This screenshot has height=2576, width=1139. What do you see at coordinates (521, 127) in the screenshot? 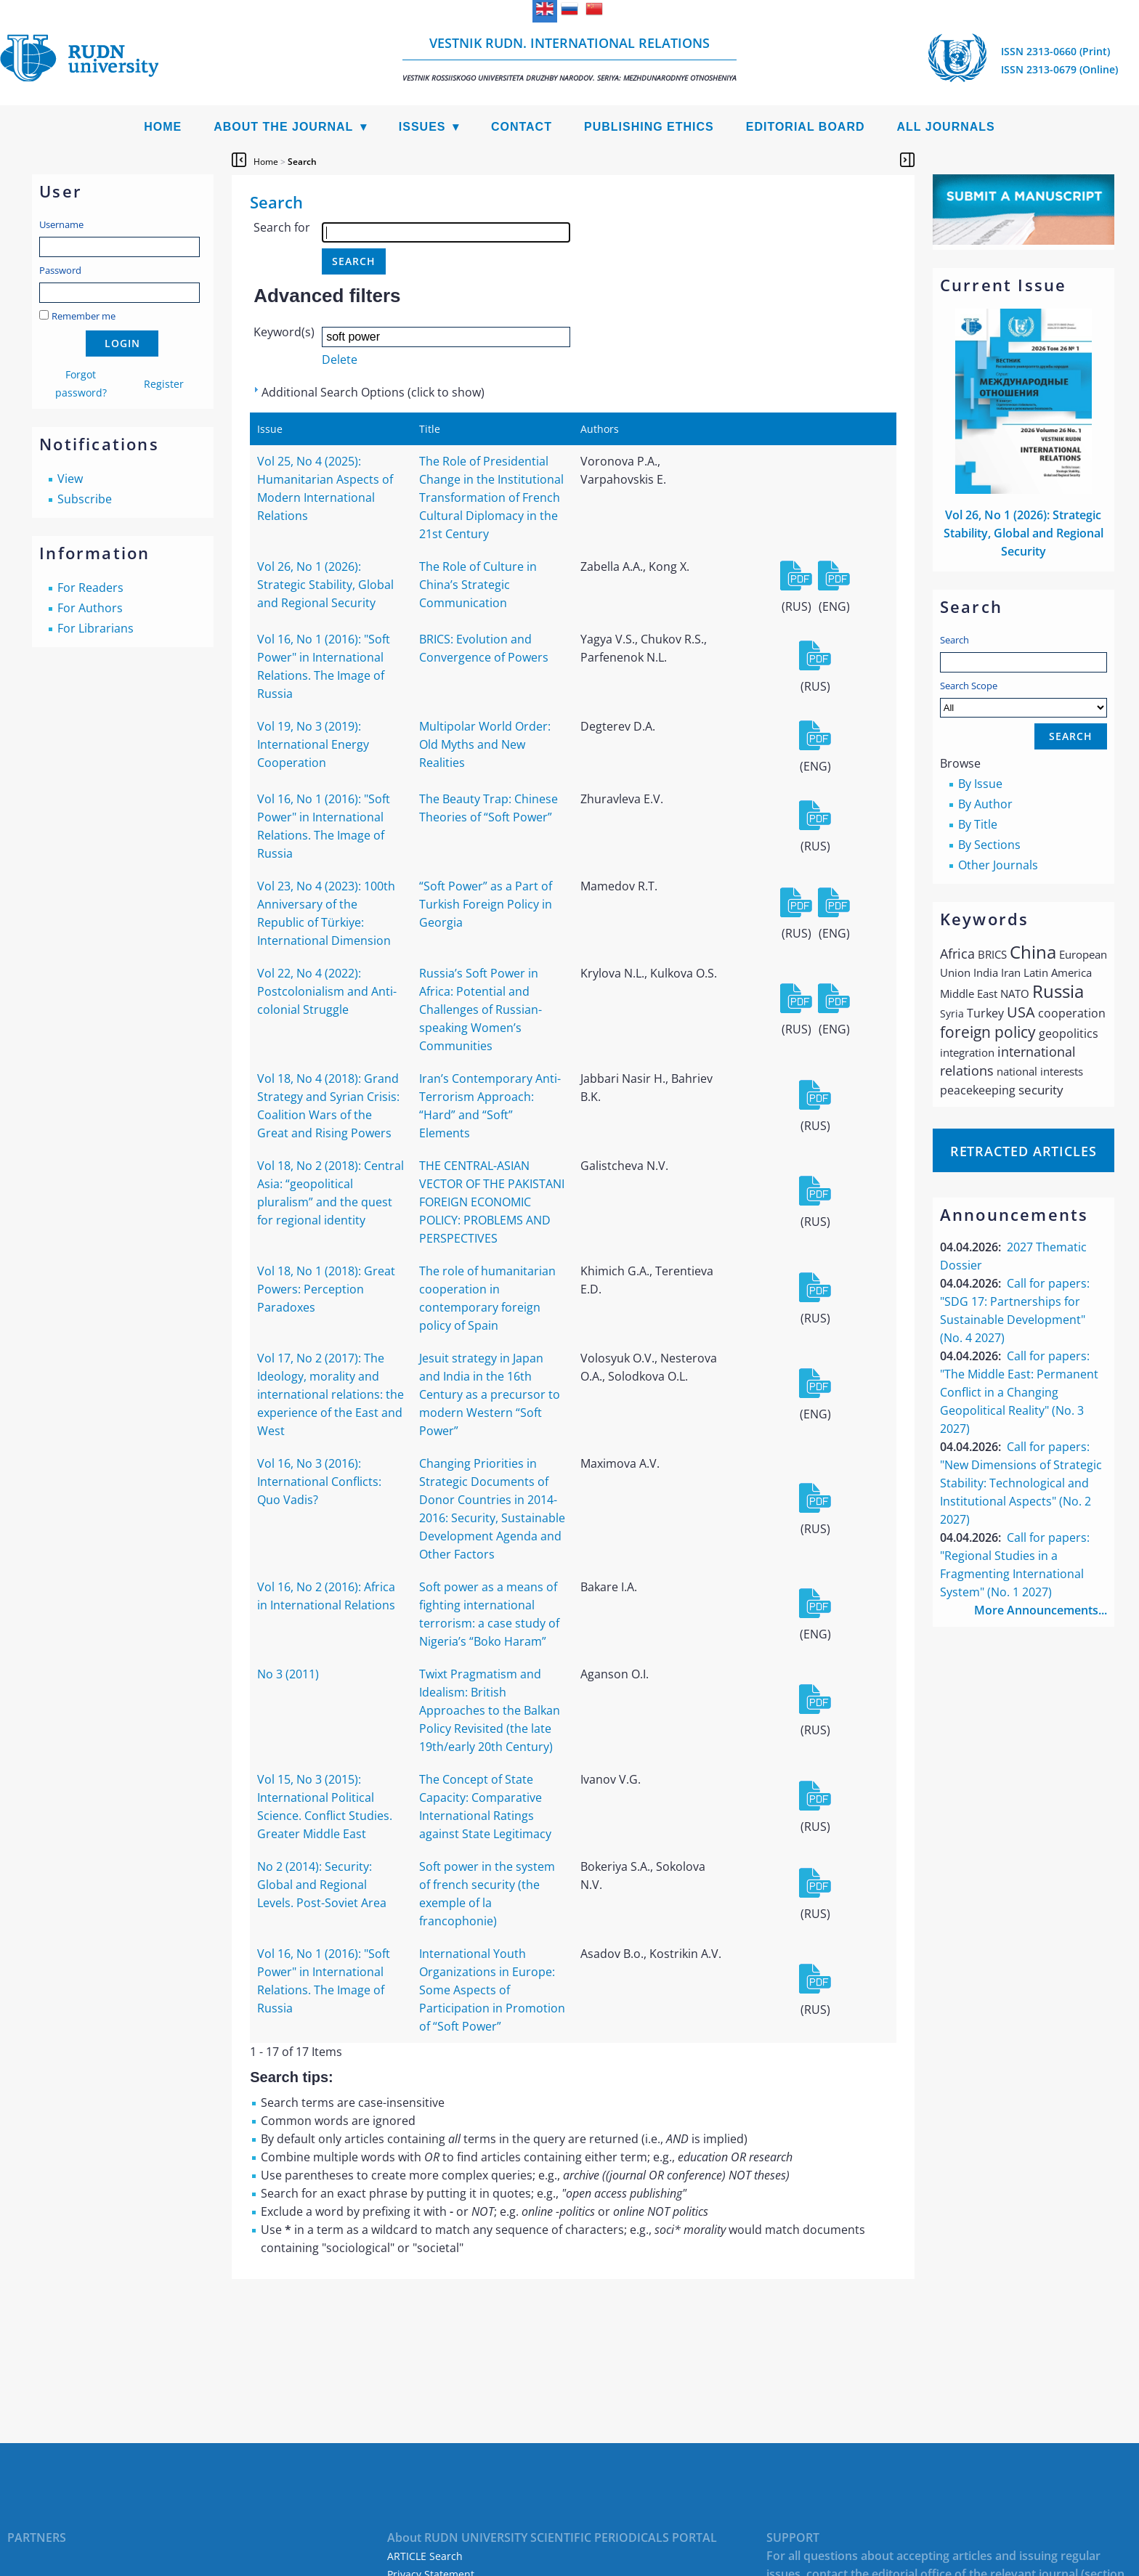
I see `Contact` at bounding box center [521, 127].